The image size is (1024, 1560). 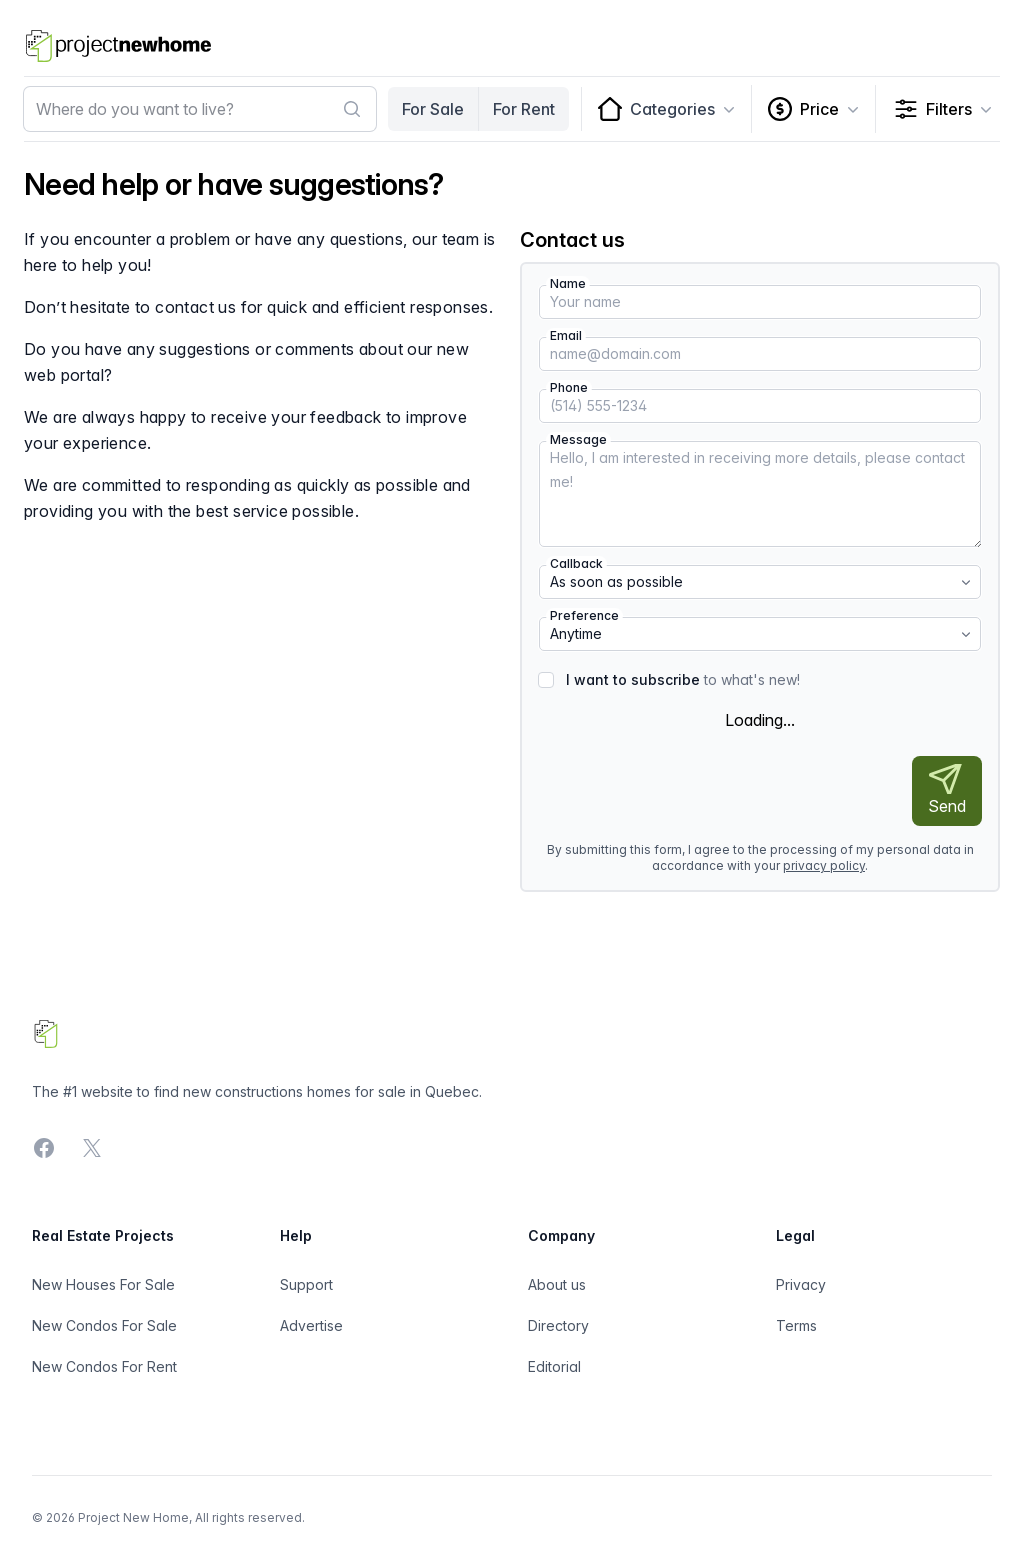 What do you see at coordinates (584, 615) in the screenshot?
I see `Preference` at bounding box center [584, 615].